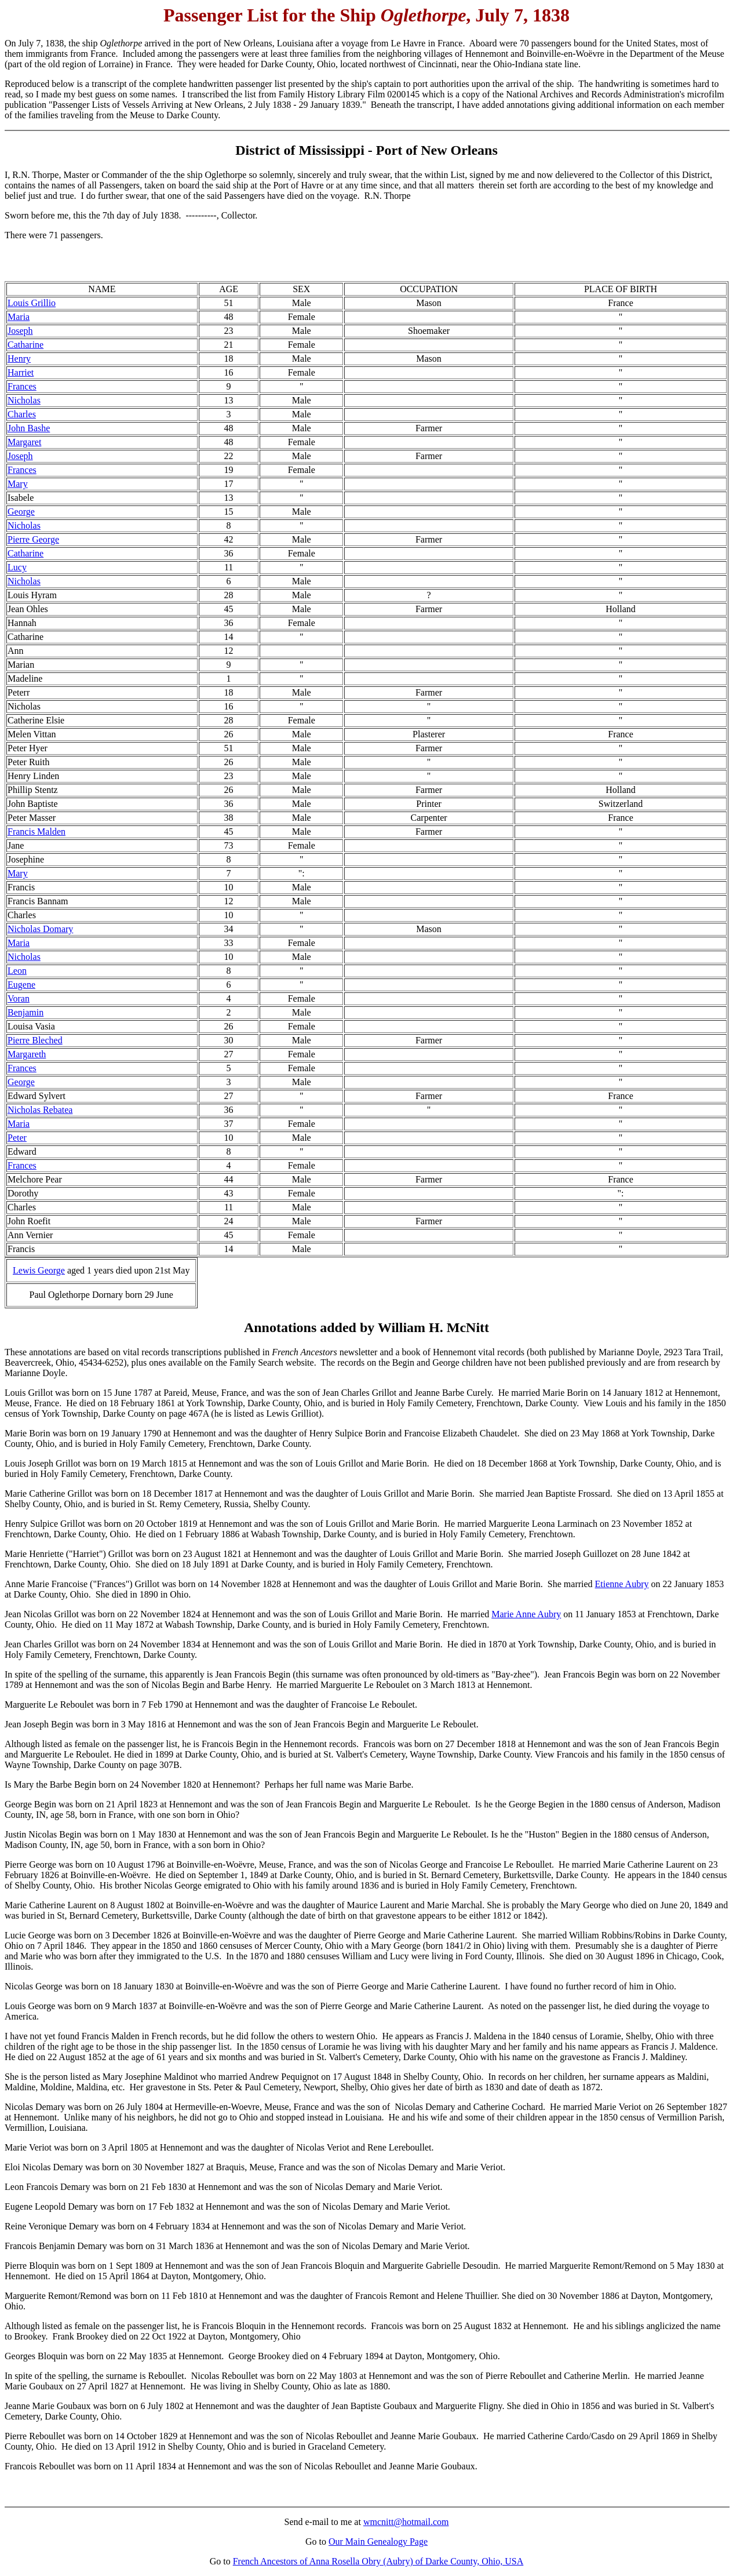 This screenshot has height=2576, width=733. I want to click on Nicholas Rebatea, so click(40, 1110).